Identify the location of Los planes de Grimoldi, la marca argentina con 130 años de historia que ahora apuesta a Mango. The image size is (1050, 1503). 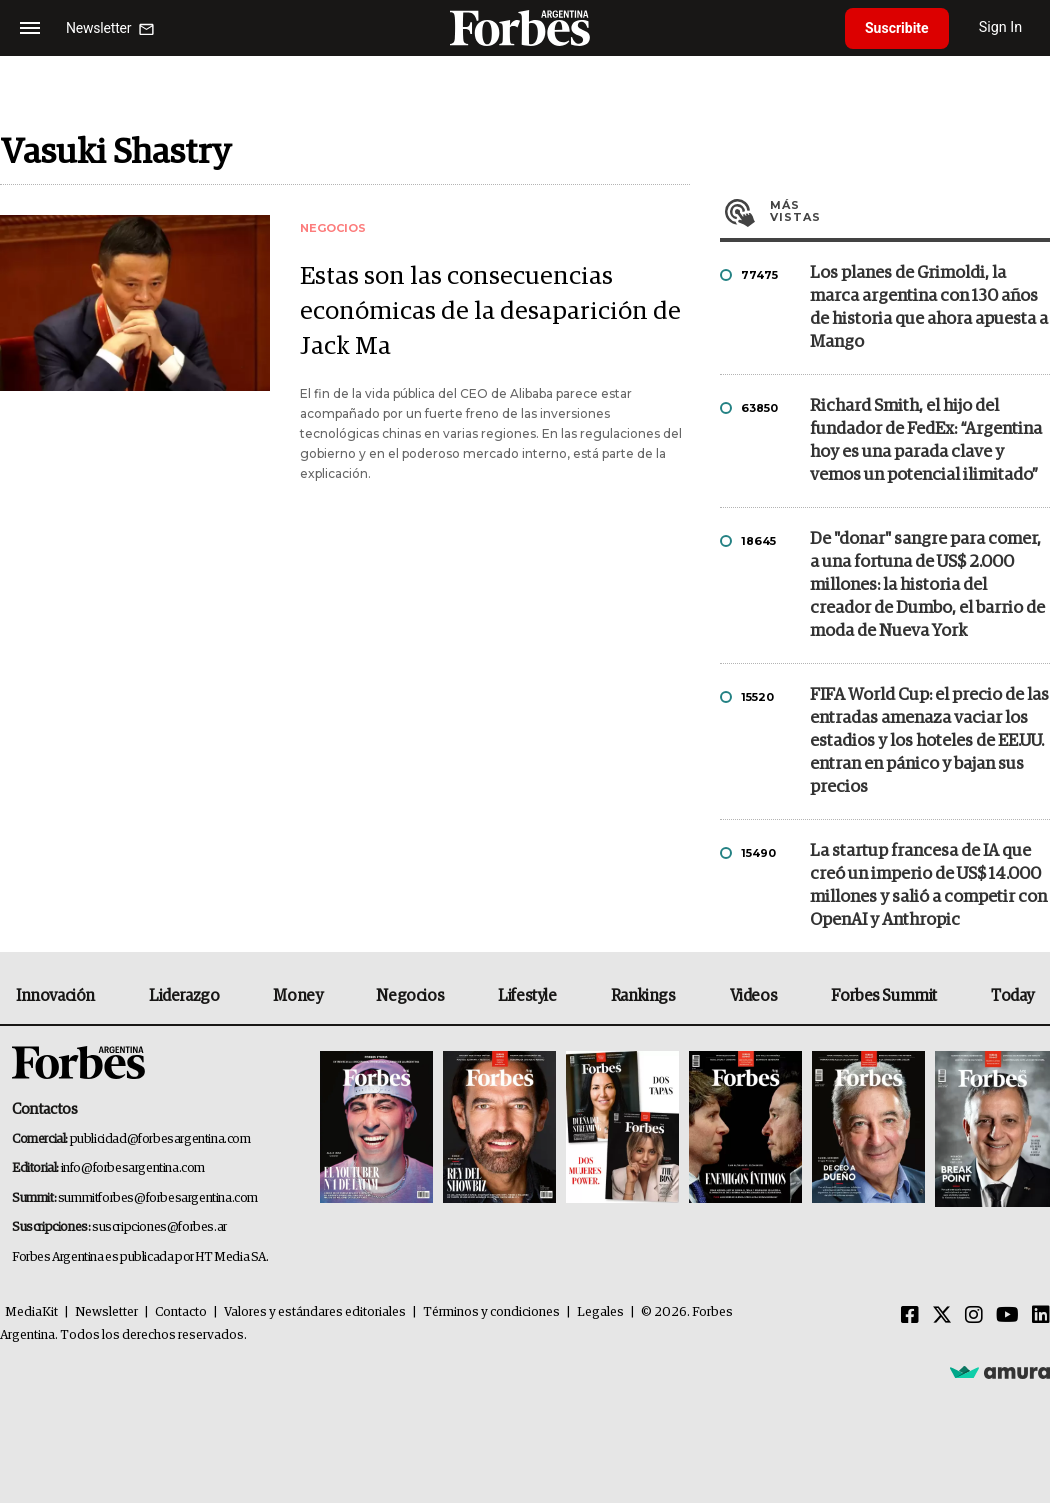
(929, 308).